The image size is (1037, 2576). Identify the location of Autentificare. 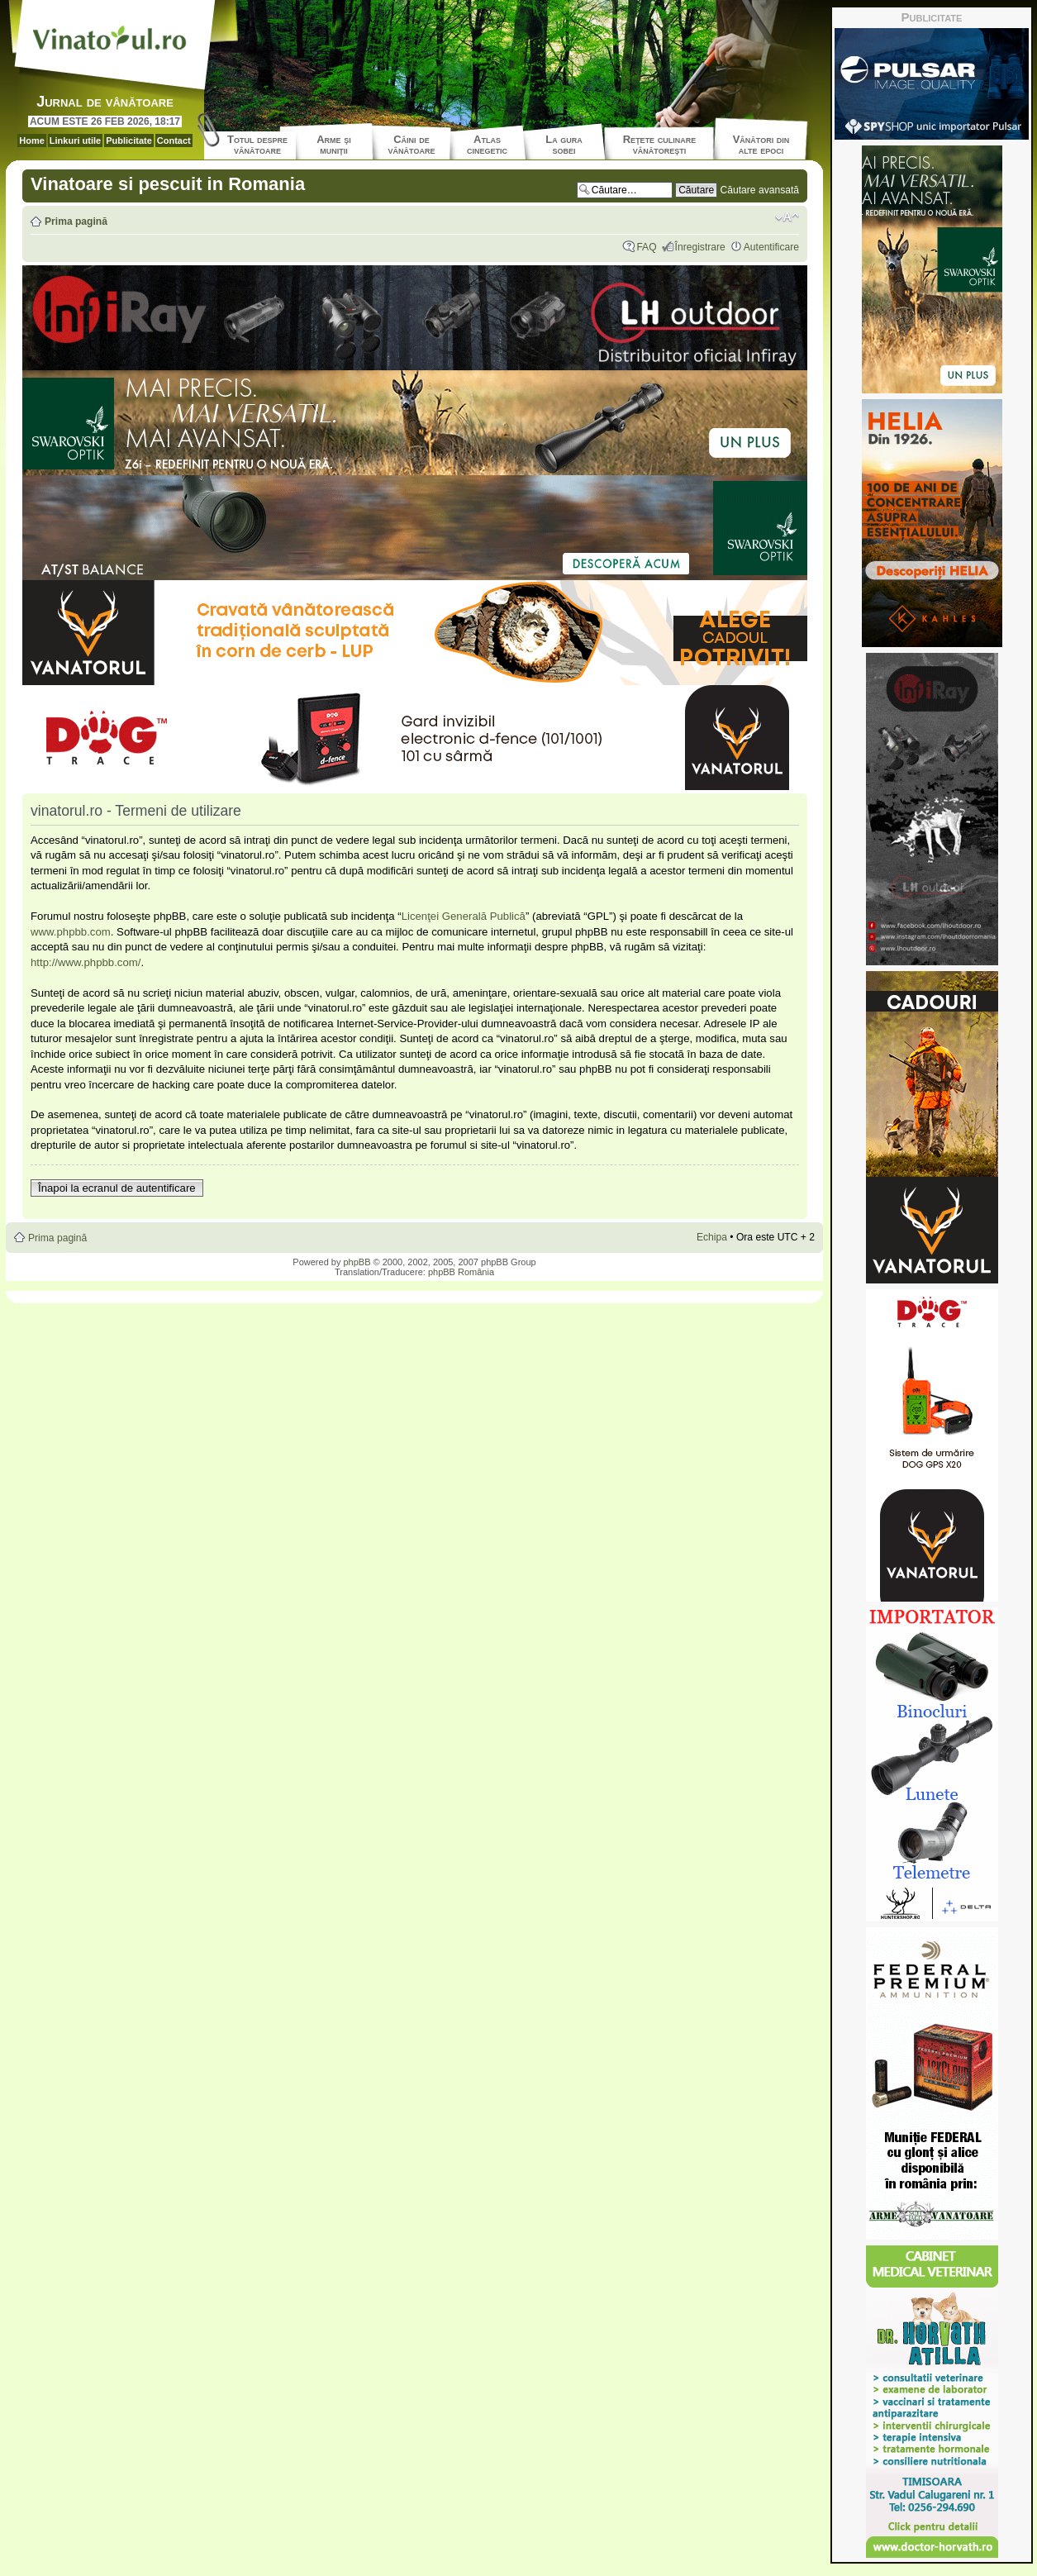
(771, 247).